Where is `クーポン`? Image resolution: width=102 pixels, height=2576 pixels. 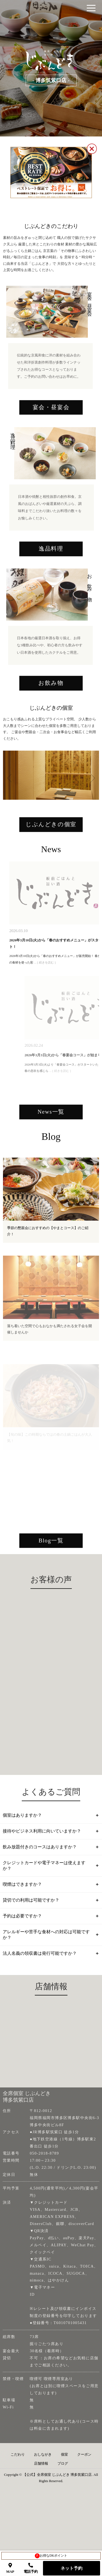
クーポン is located at coordinates (84, 2489).